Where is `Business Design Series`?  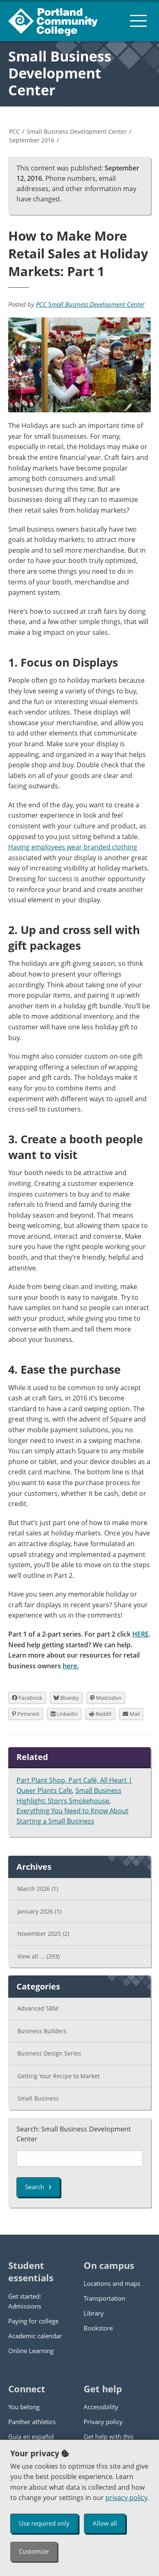 Business Design Series is located at coordinates (49, 2053).